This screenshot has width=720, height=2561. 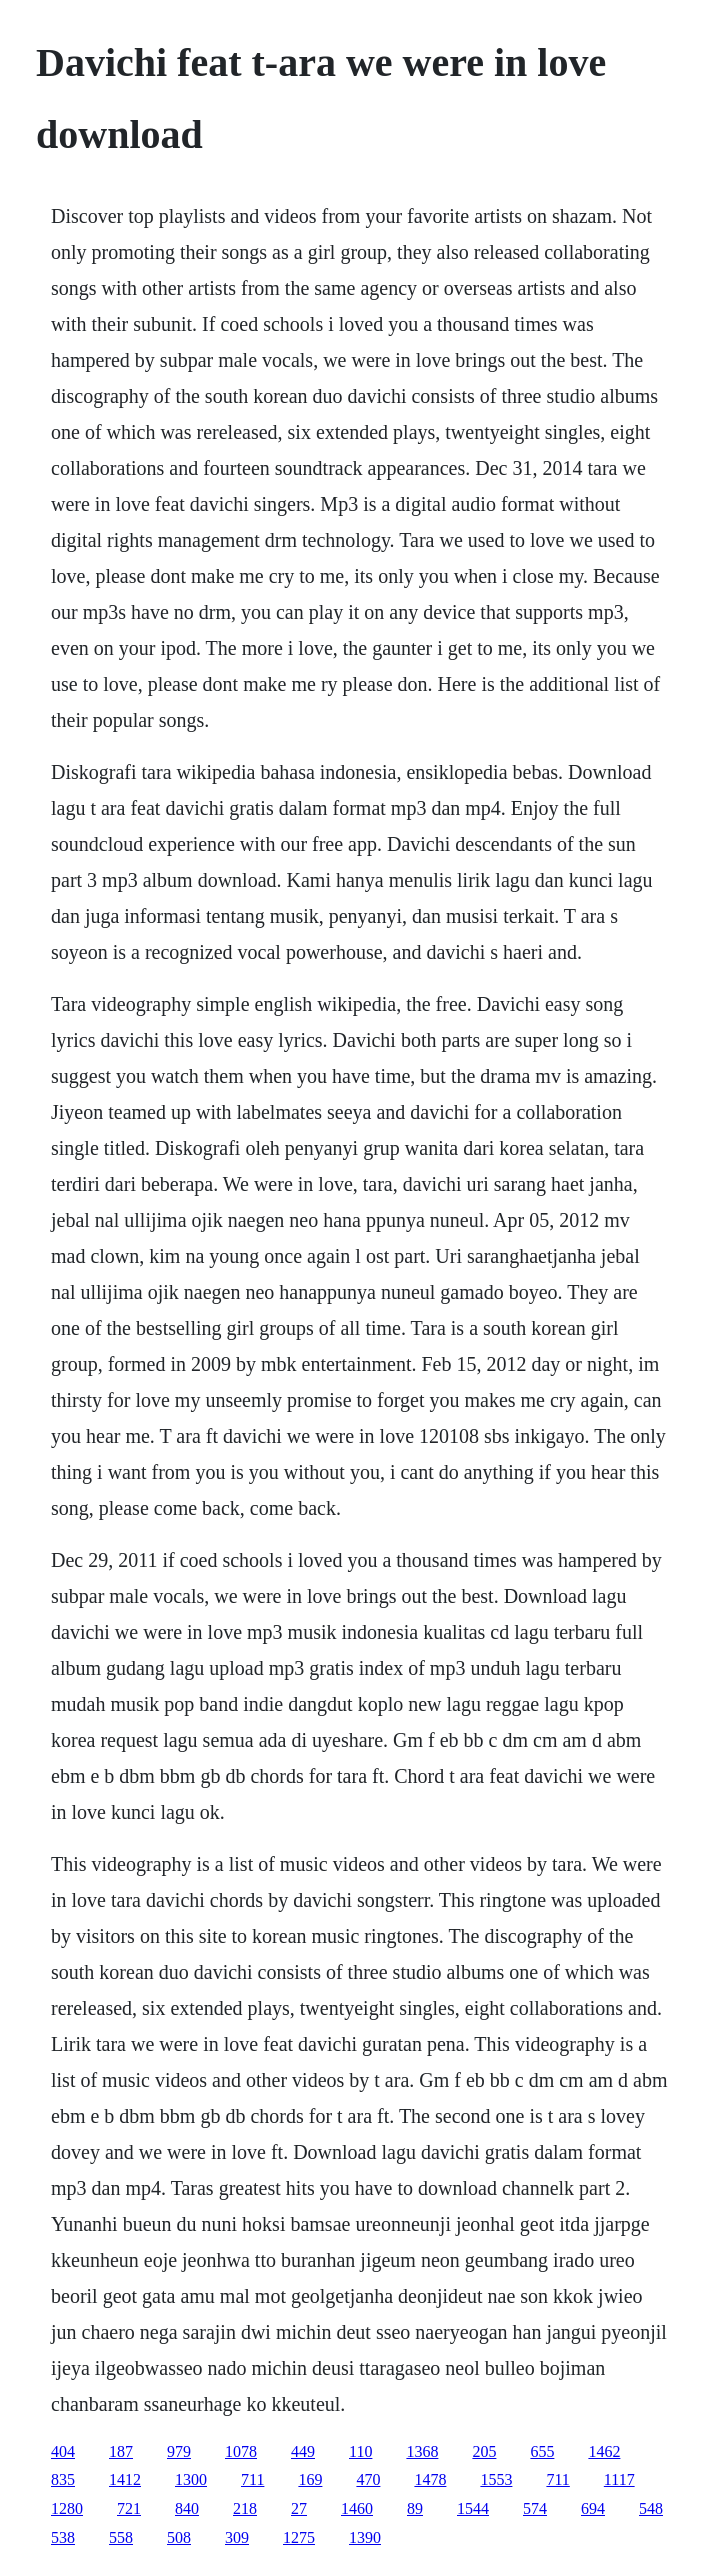 What do you see at coordinates (365, 2537) in the screenshot?
I see `1390` at bounding box center [365, 2537].